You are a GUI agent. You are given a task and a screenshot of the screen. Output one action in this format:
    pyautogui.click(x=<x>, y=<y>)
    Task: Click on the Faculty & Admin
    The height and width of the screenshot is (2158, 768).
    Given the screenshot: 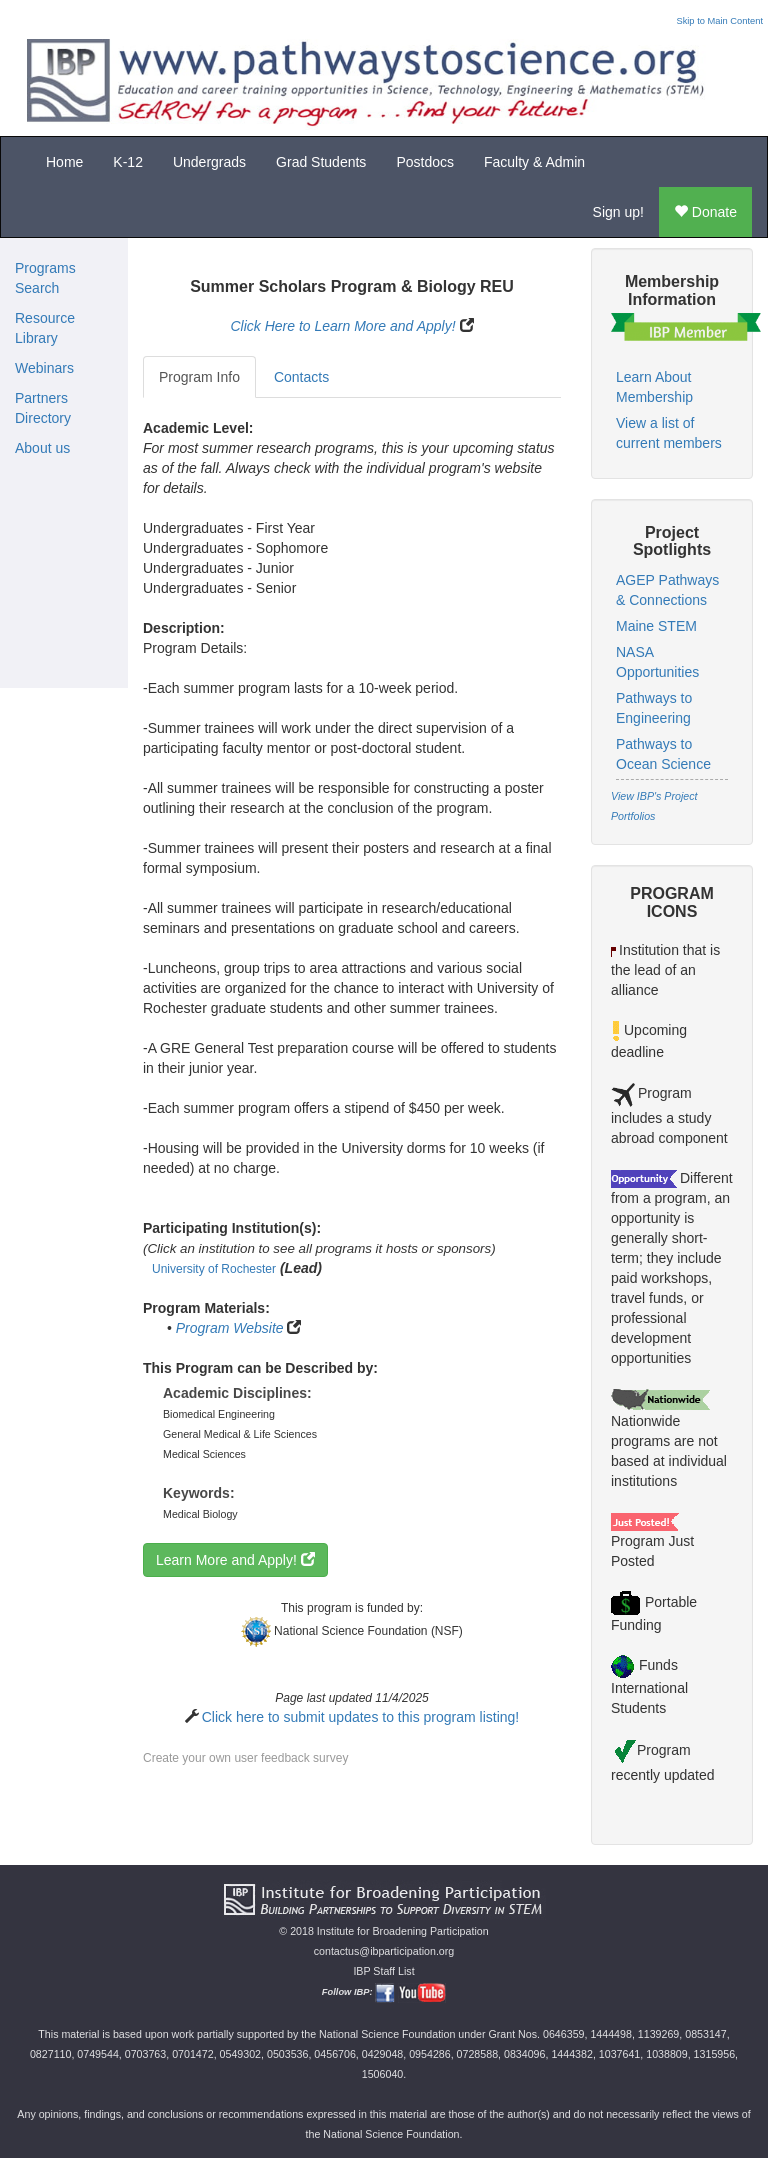 What is the action you would take?
    pyautogui.click(x=534, y=162)
    